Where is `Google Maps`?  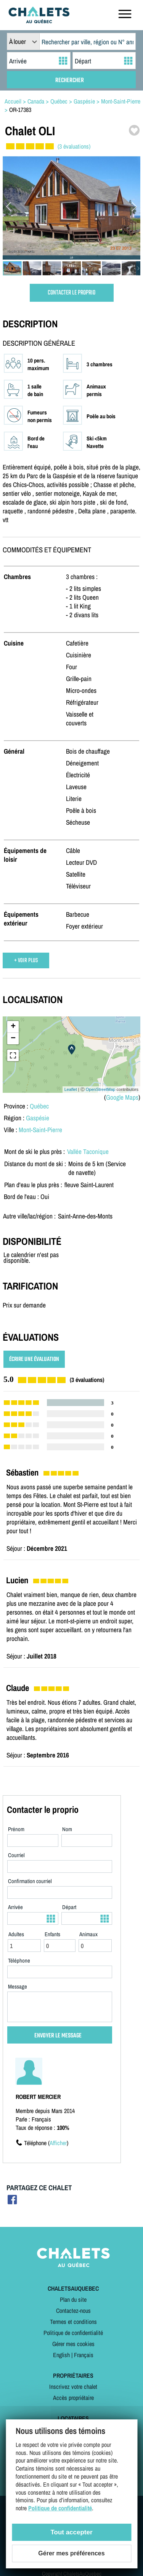
Google Maps is located at coordinates (122, 1097).